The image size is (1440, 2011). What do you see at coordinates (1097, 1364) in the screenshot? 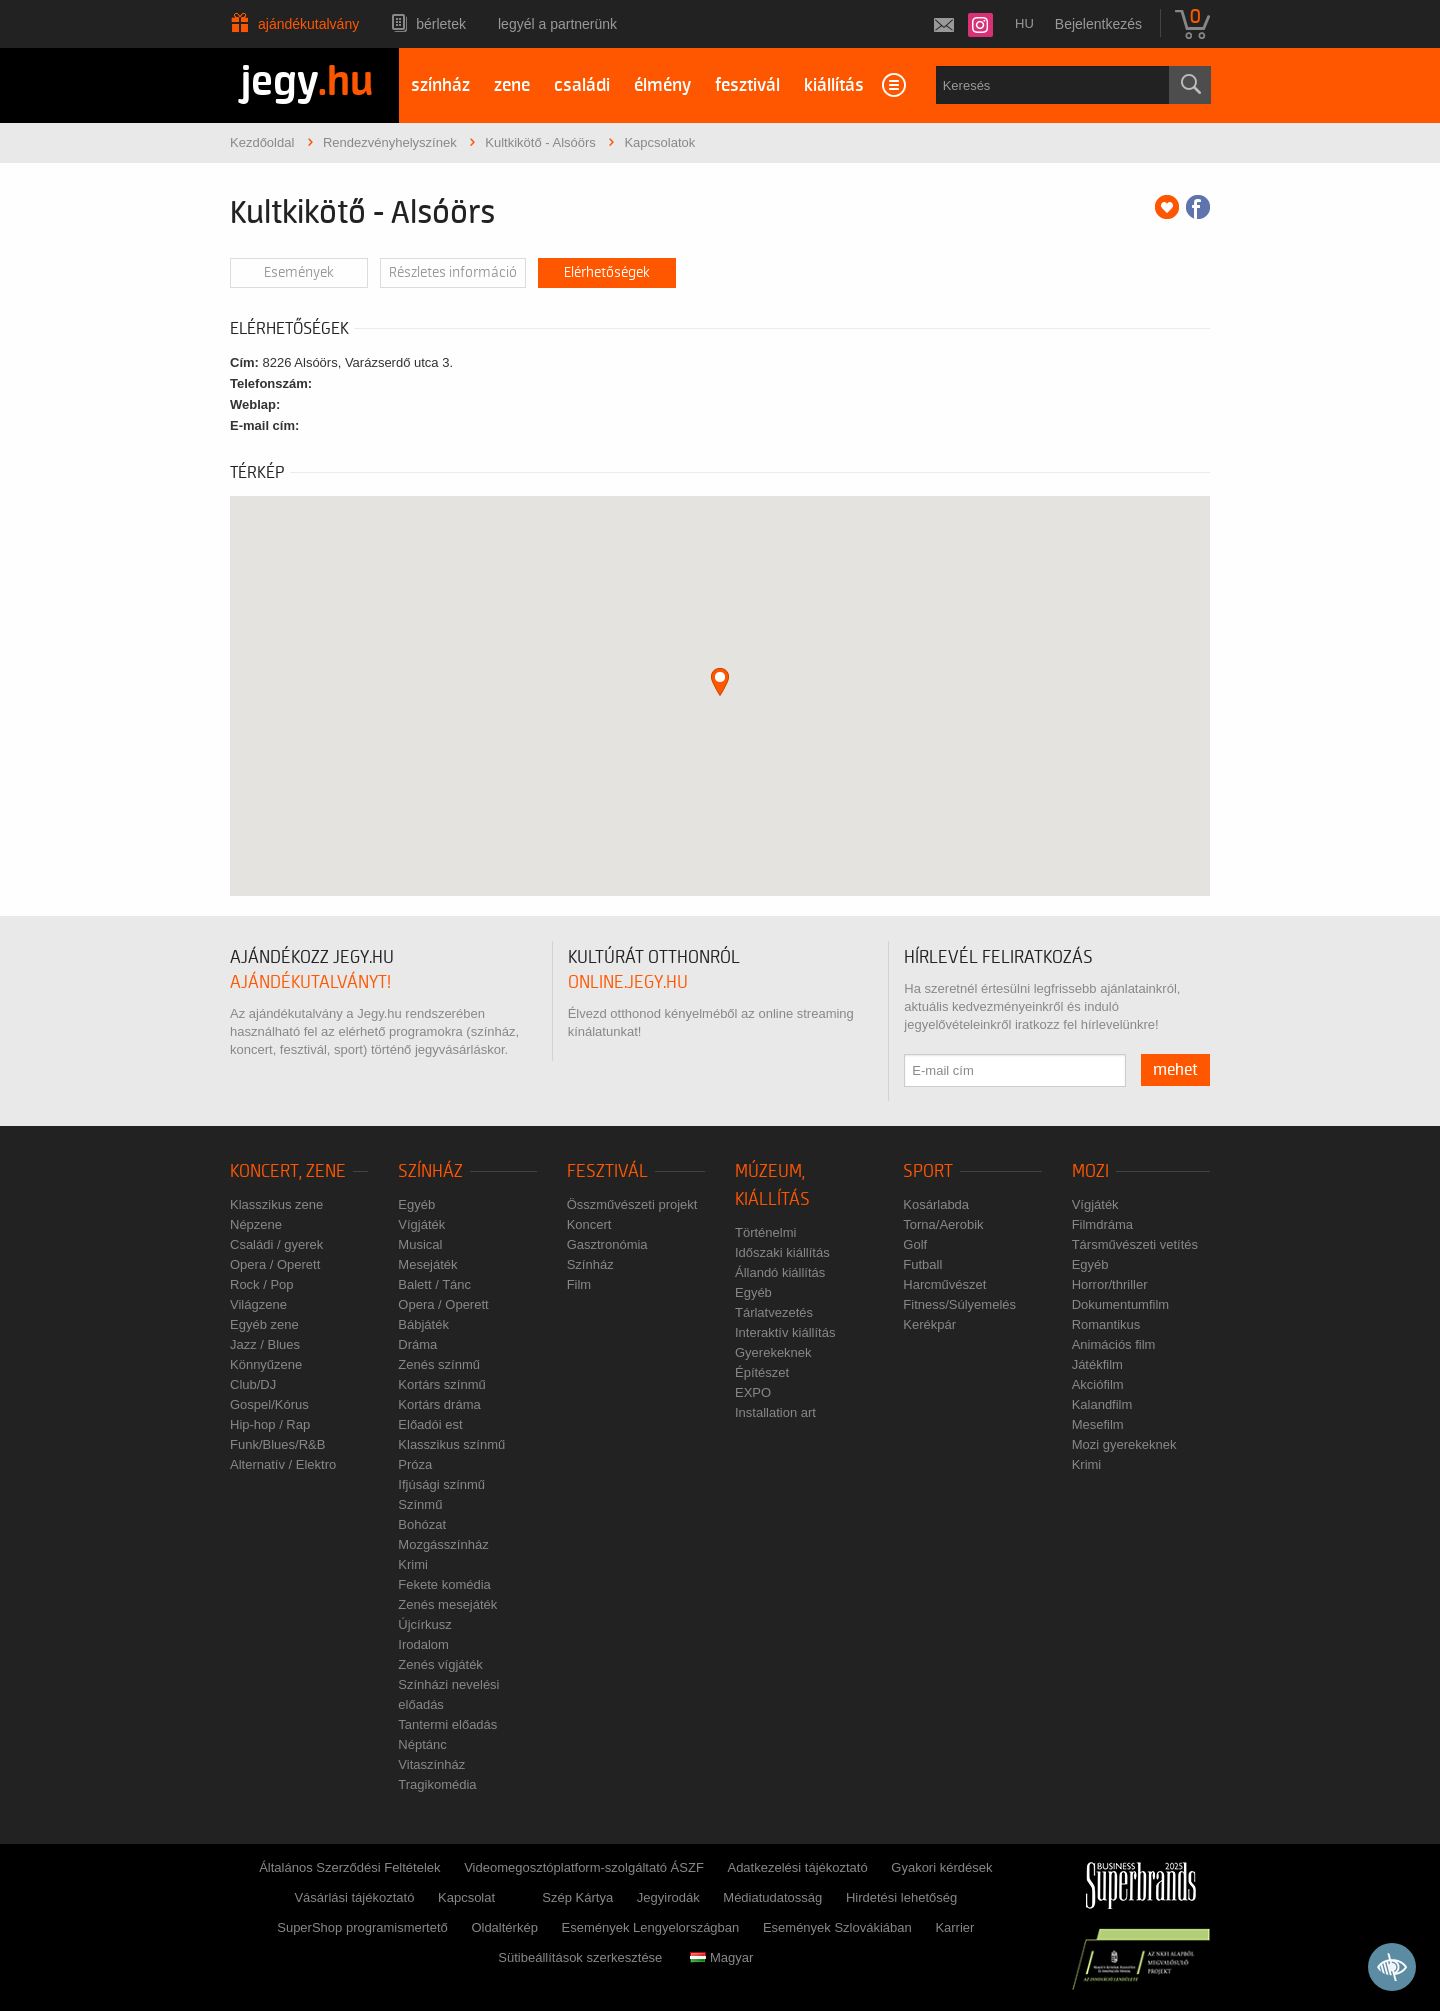
I see `Játékfilm` at bounding box center [1097, 1364].